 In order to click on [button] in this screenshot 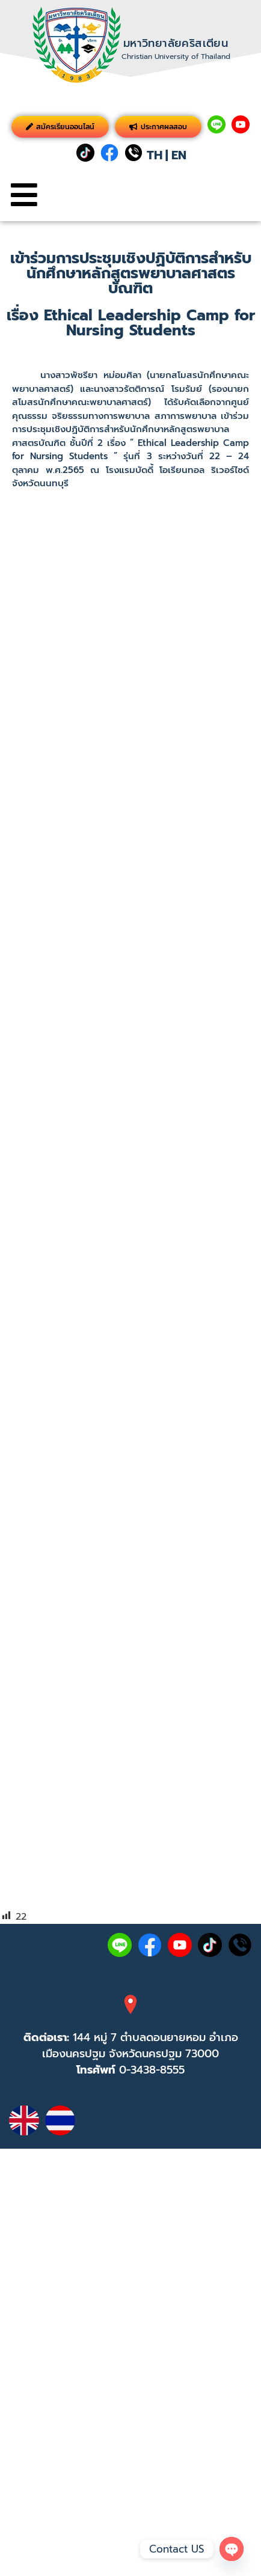, I will do `click(24, 195)`.